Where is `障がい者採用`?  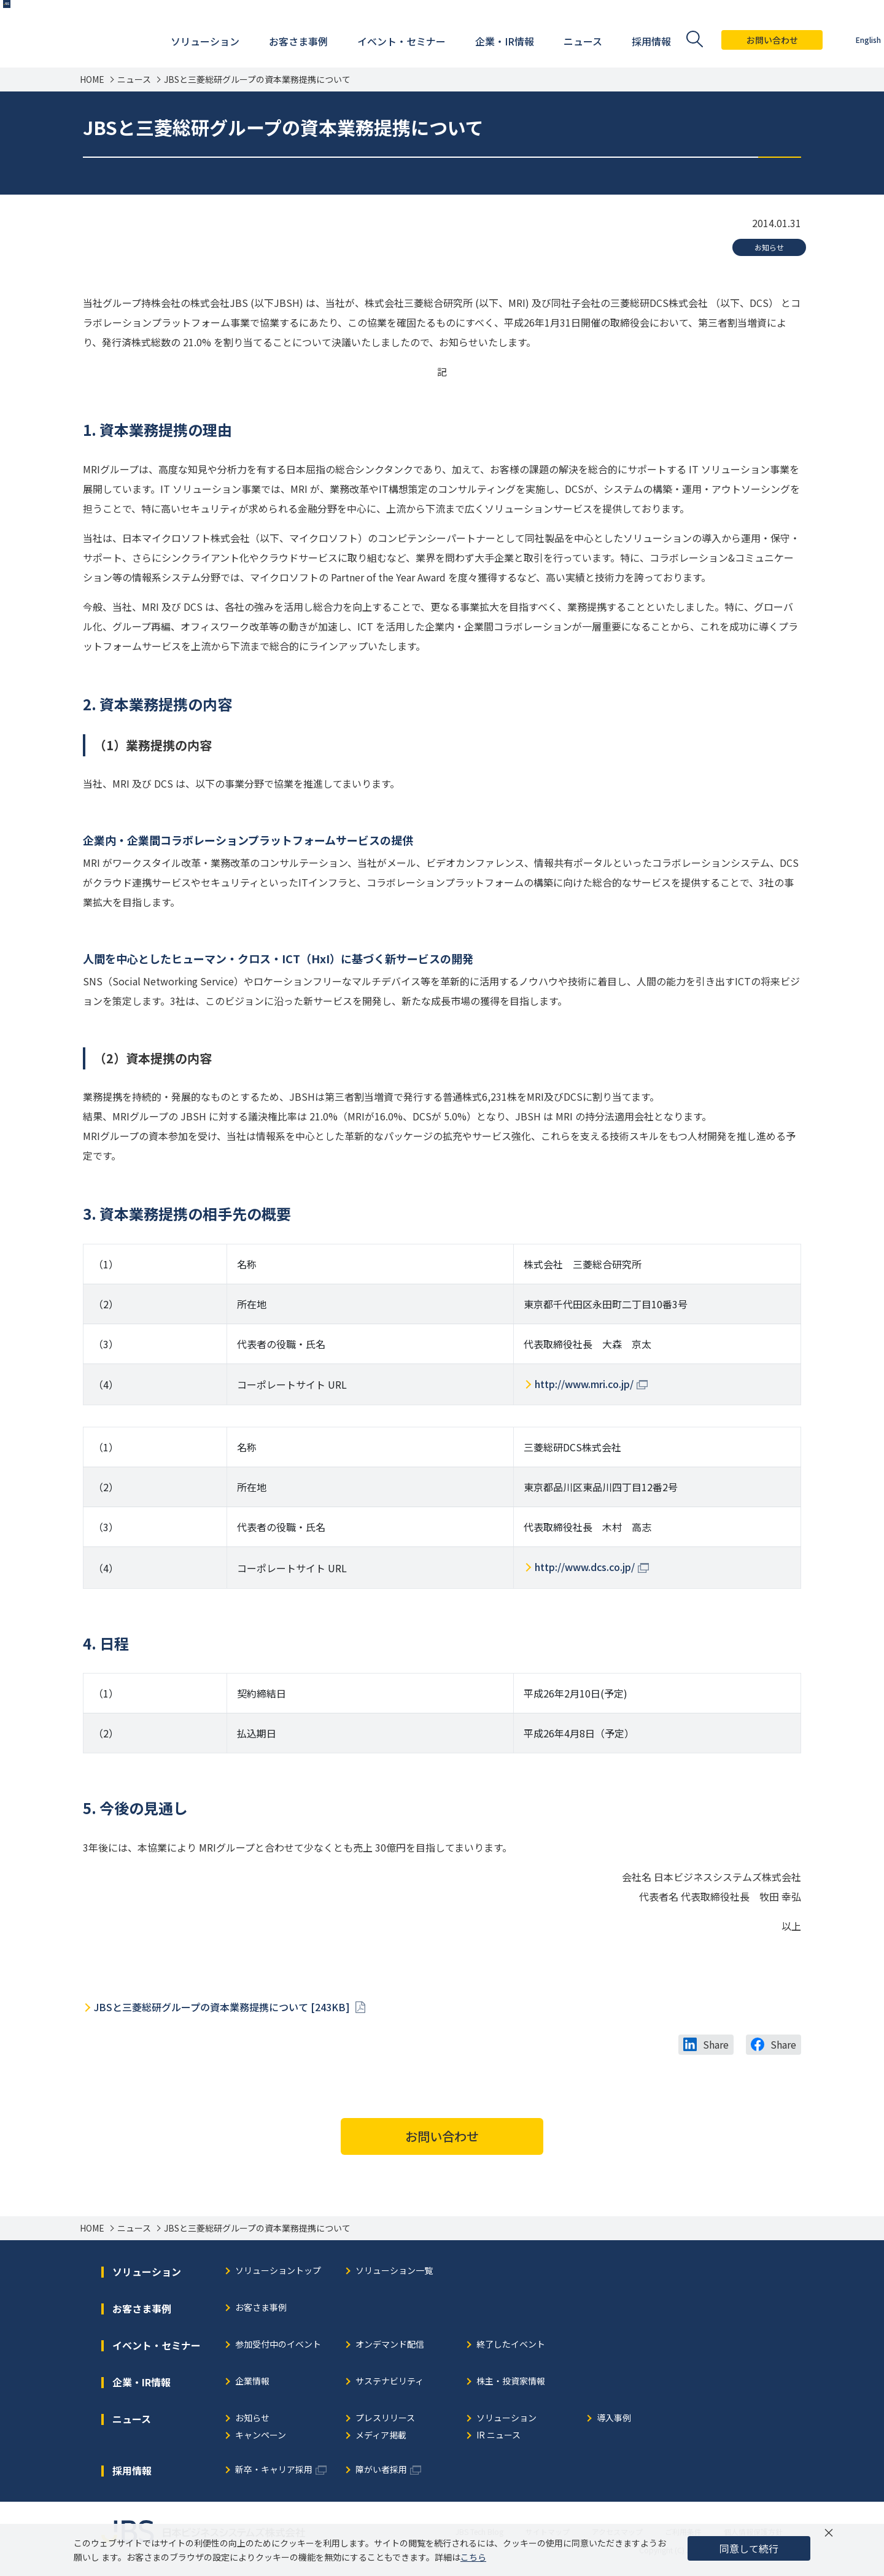 障がい者採用 is located at coordinates (381, 2470).